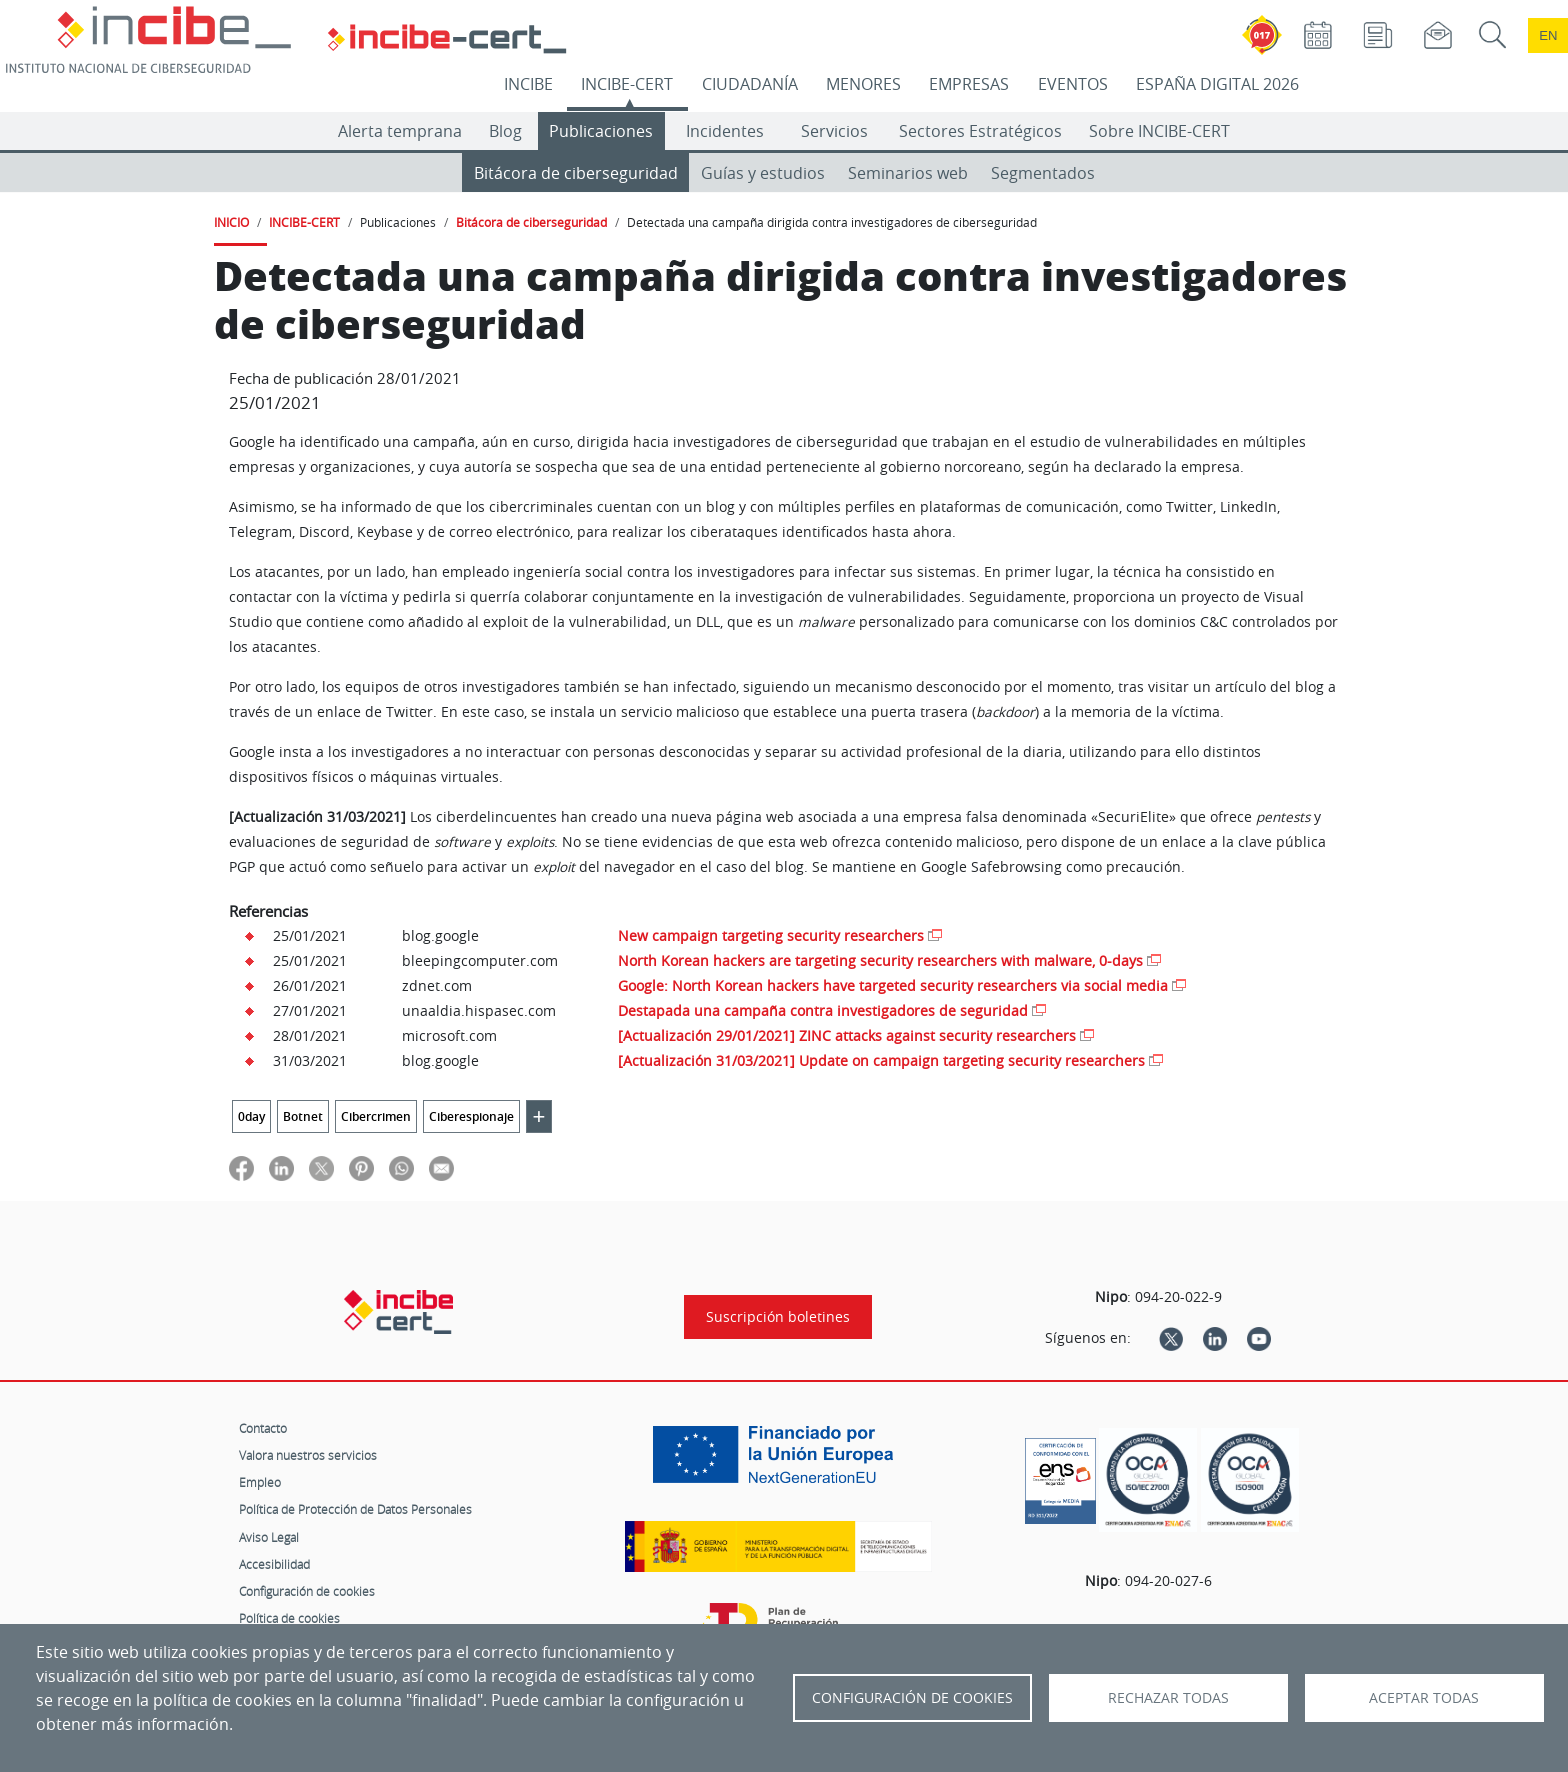  I want to click on Seminarios web, so click(908, 173).